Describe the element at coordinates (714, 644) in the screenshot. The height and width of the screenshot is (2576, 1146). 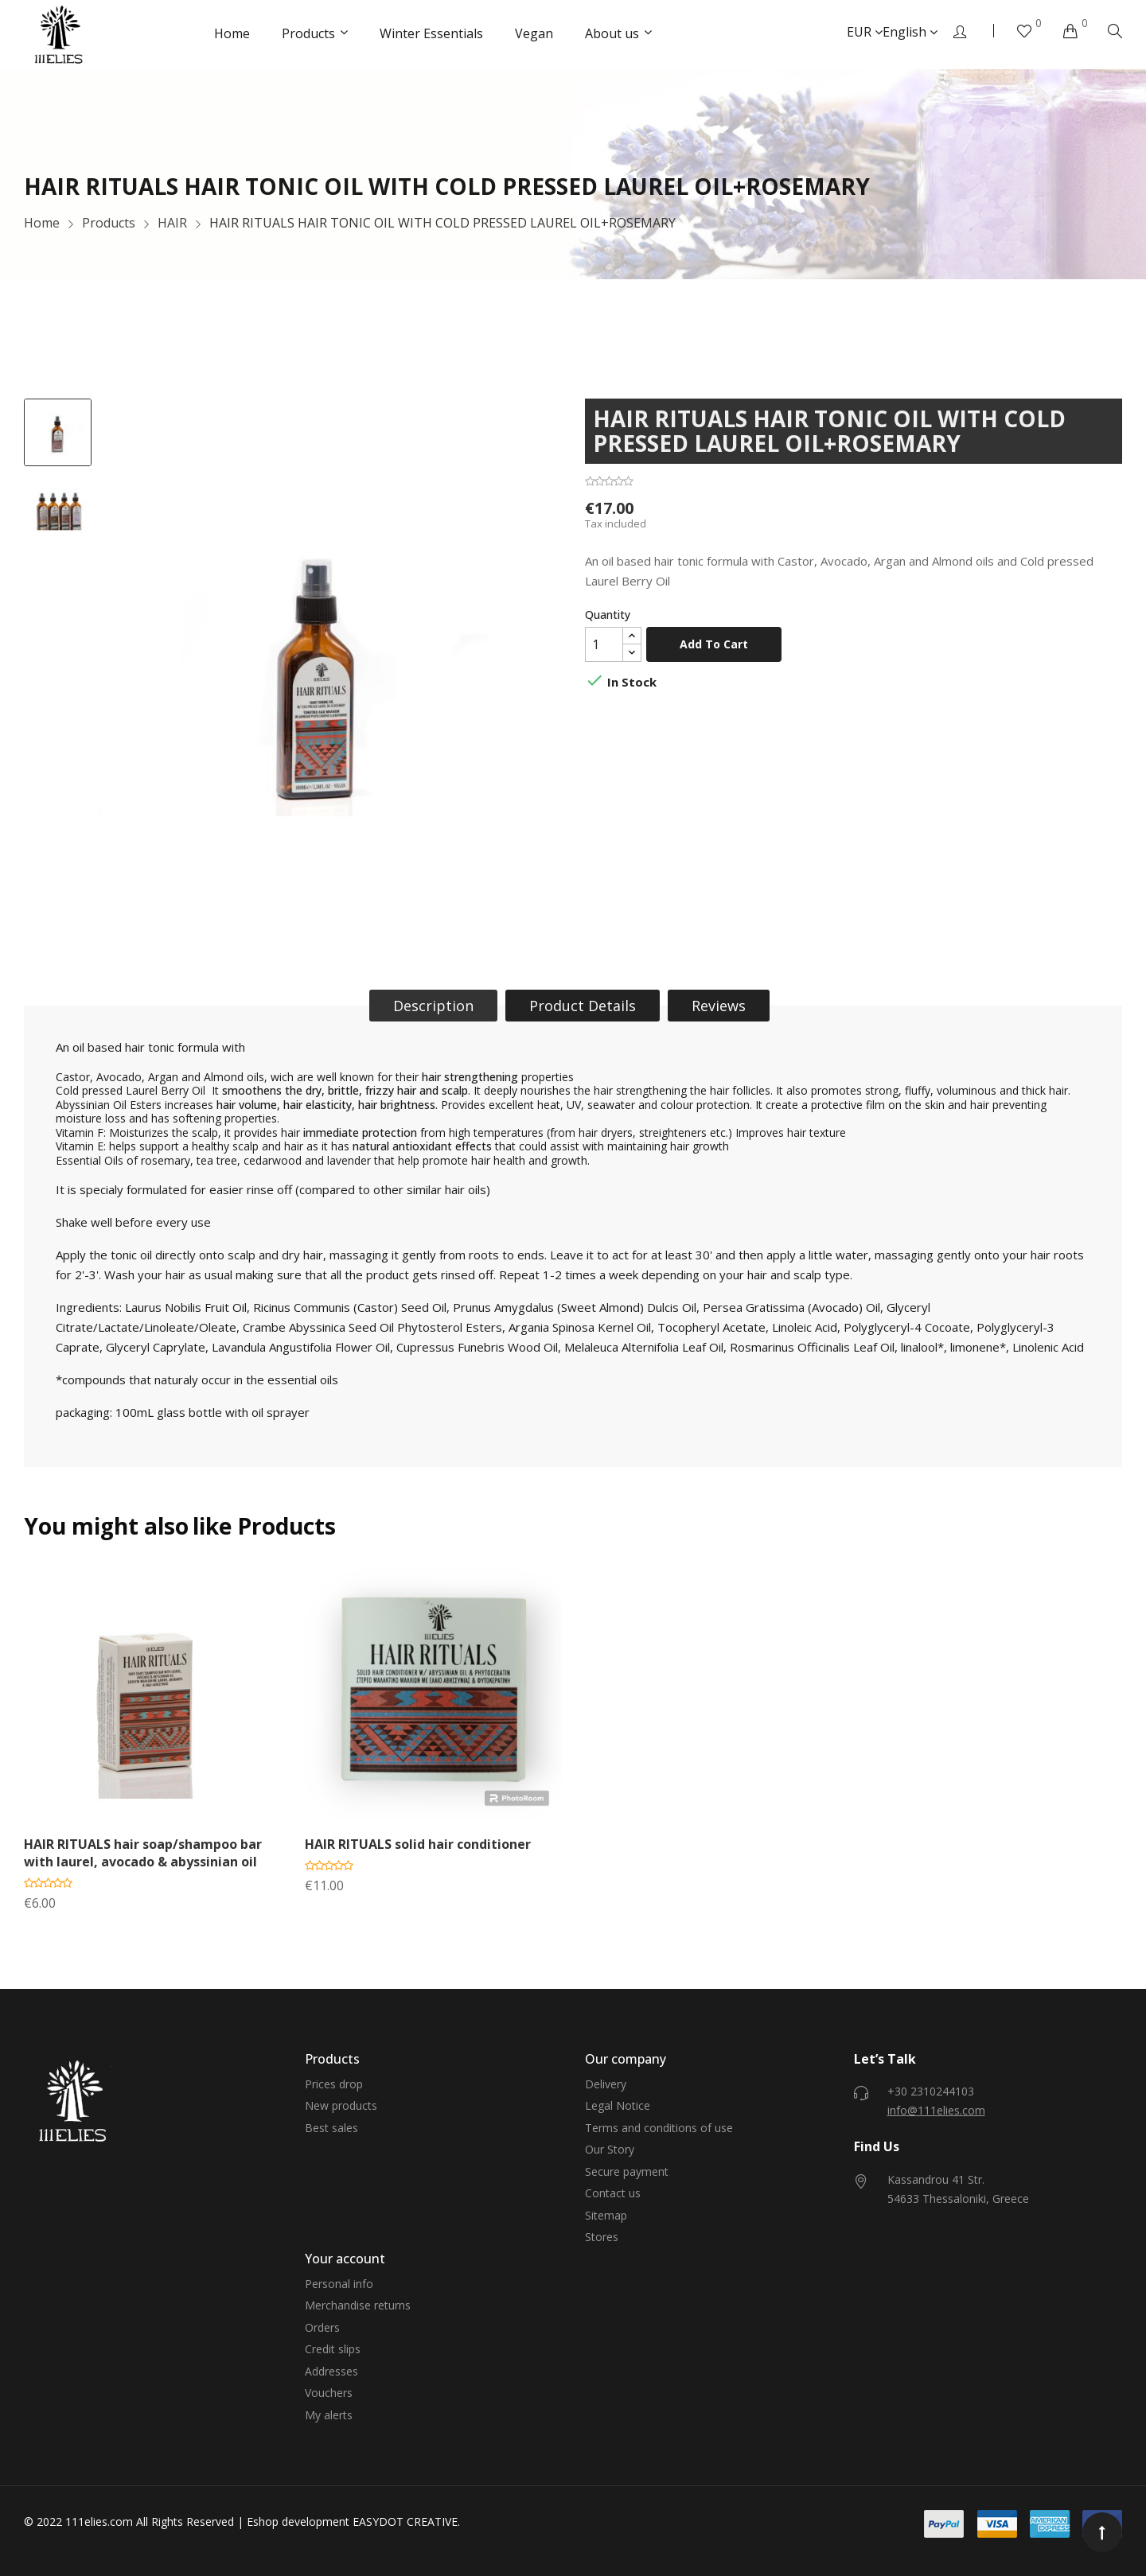
I see `Add to cart` at that location.